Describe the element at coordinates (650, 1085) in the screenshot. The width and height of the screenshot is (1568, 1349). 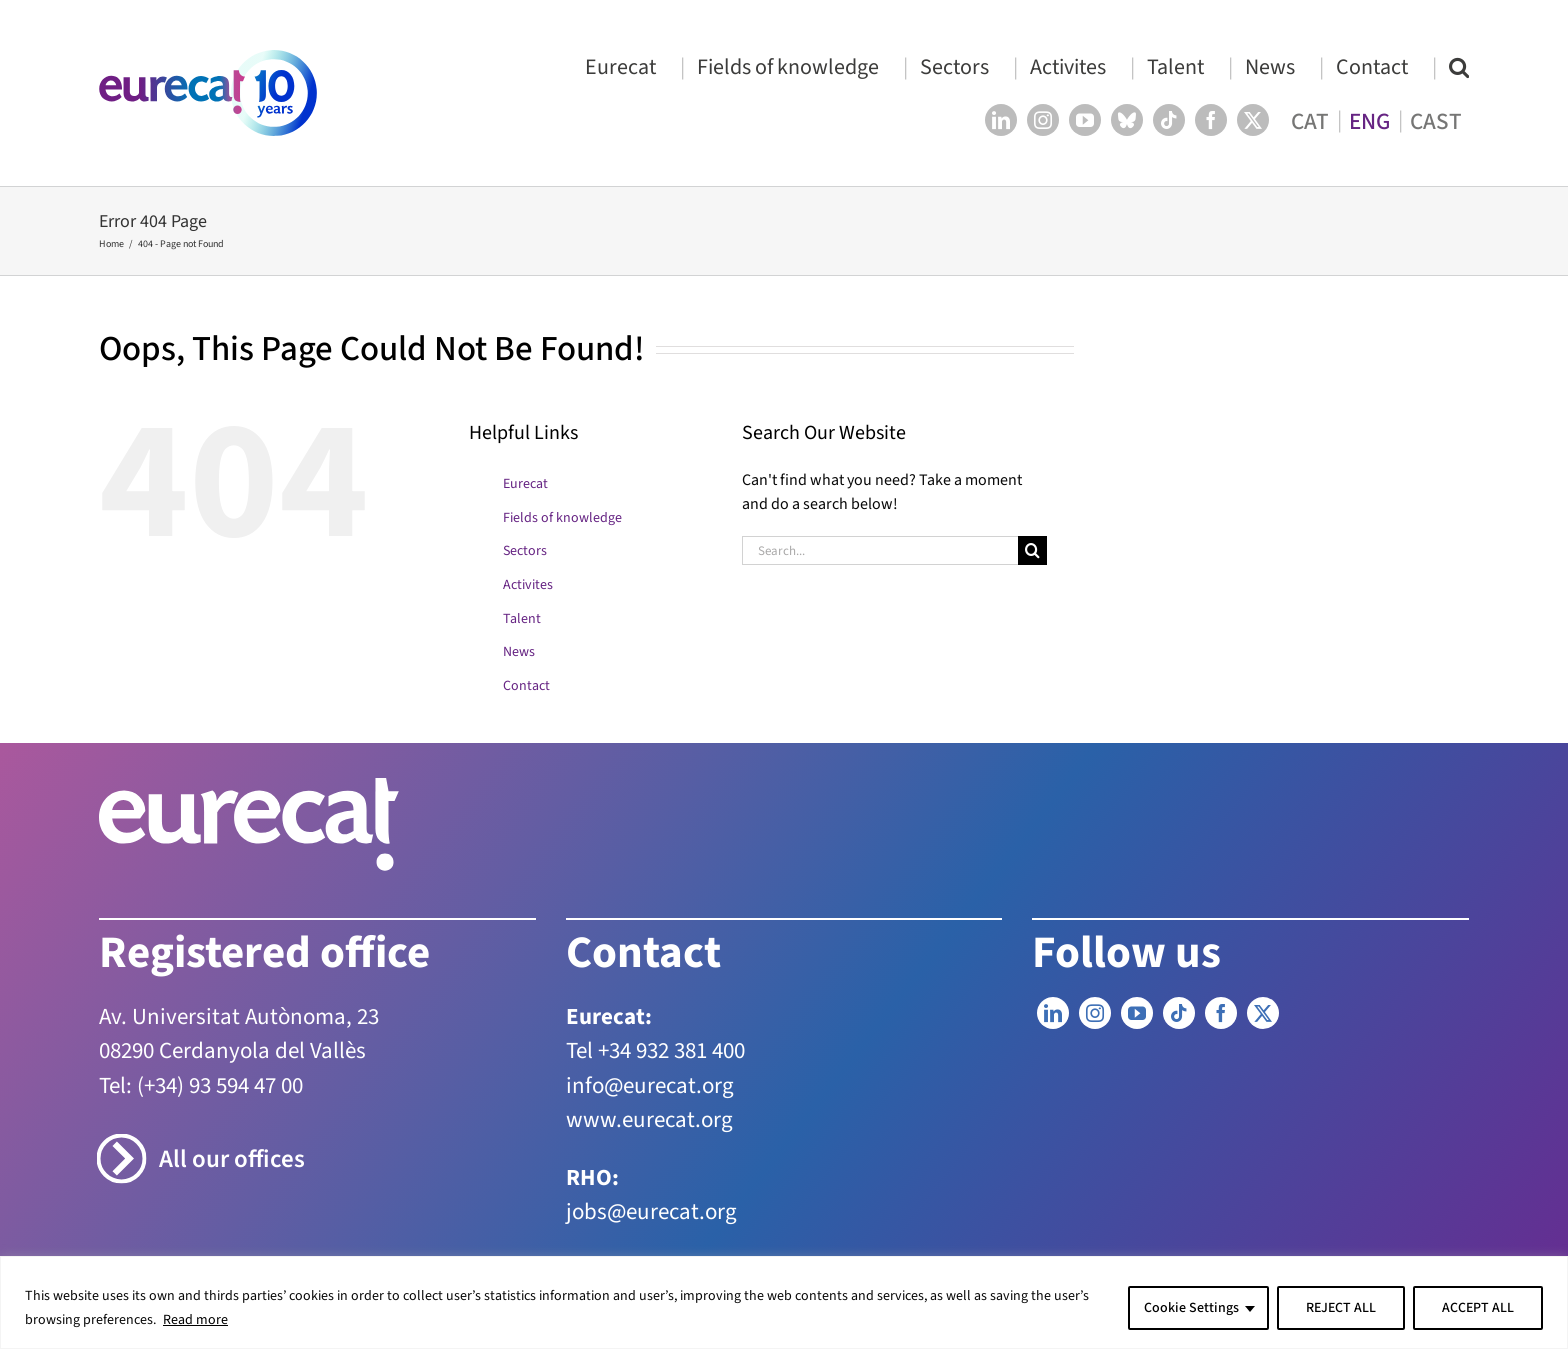
I see `info@eurecat.org` at that location.